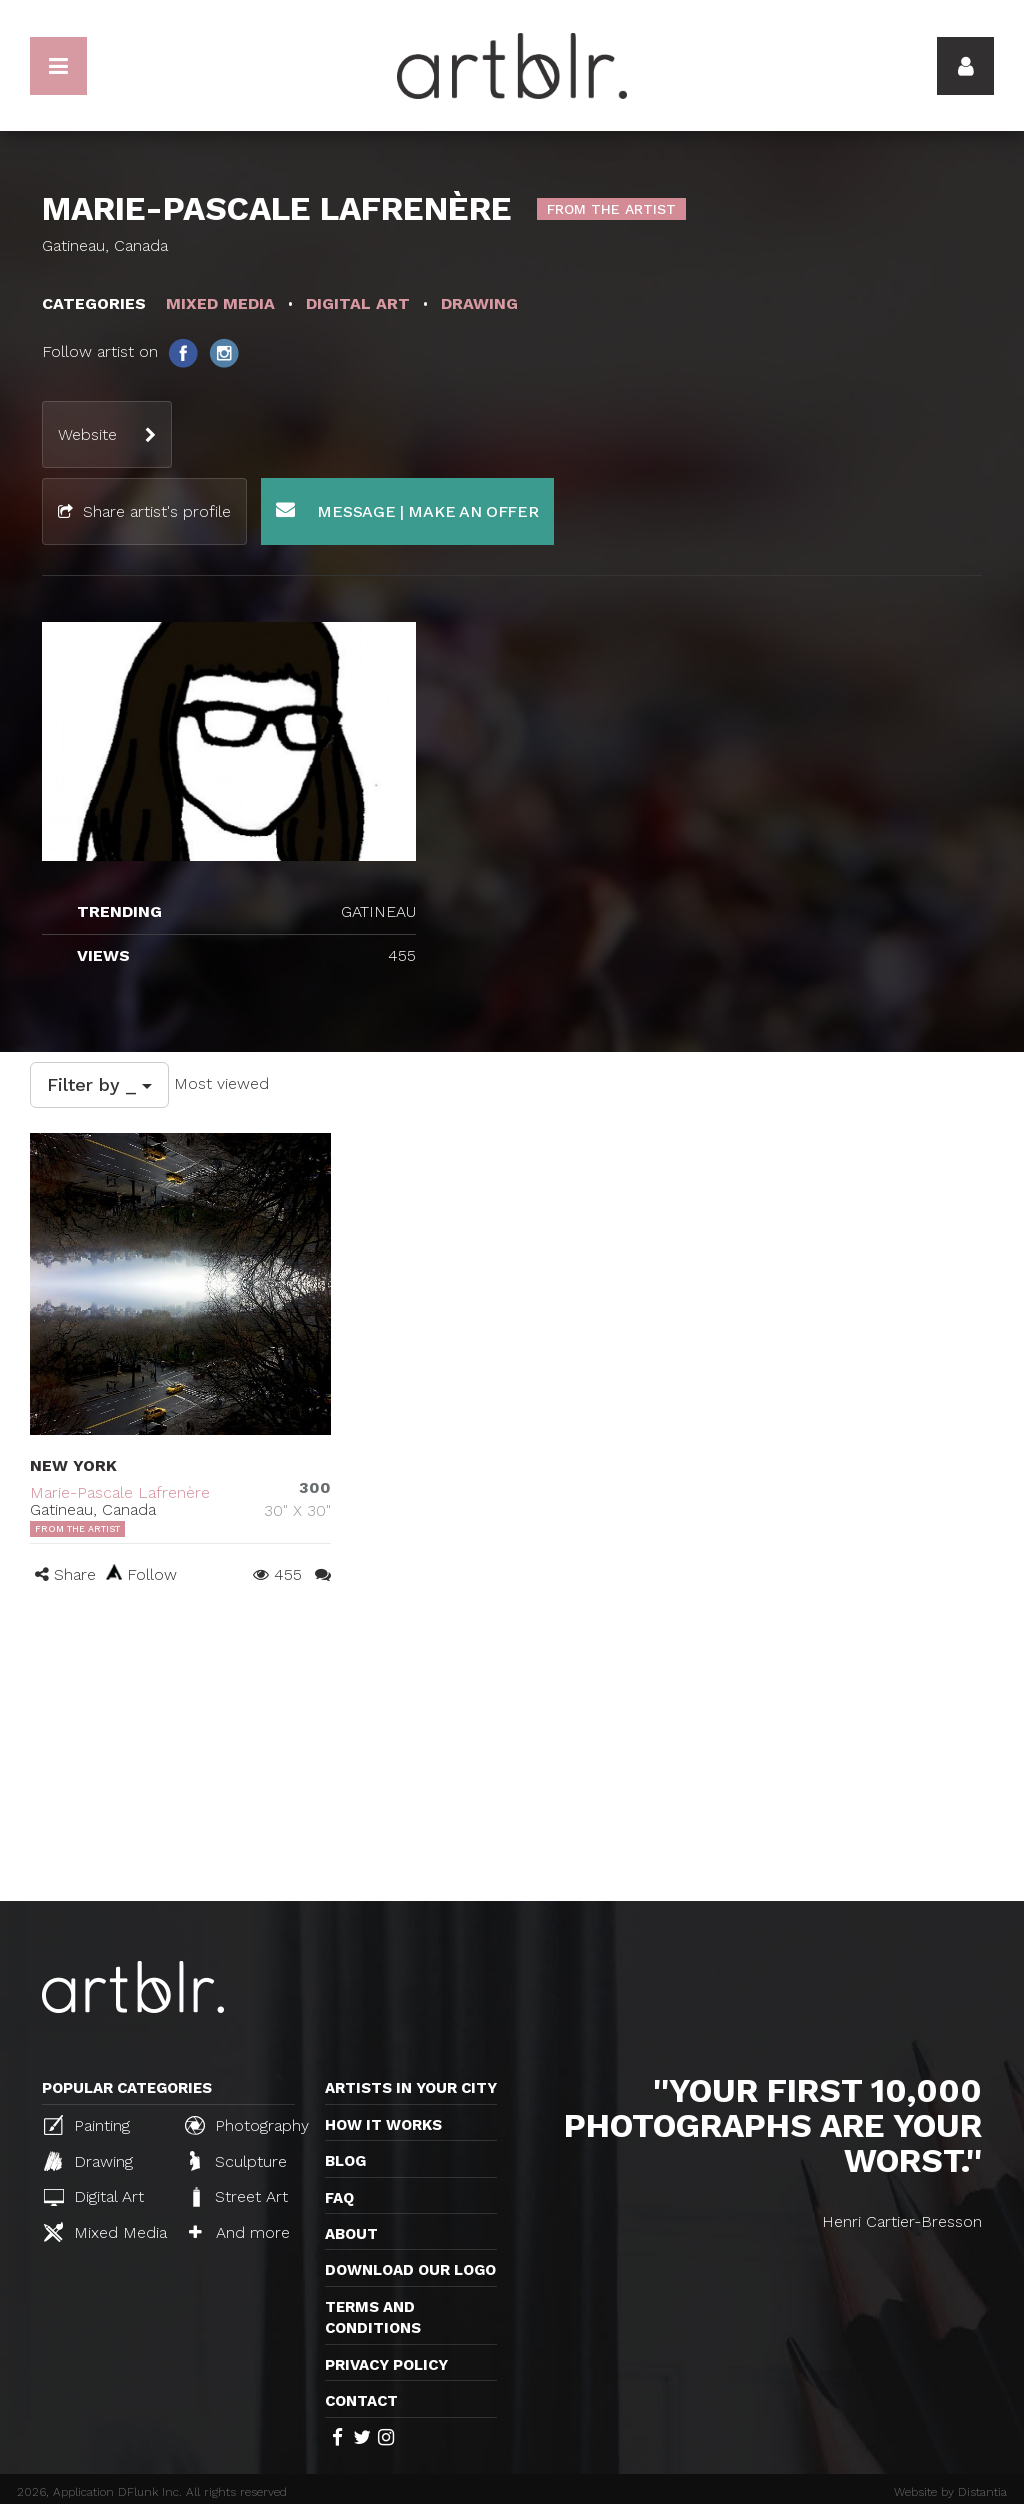  I want to click on Blog, so click(345, 2161).